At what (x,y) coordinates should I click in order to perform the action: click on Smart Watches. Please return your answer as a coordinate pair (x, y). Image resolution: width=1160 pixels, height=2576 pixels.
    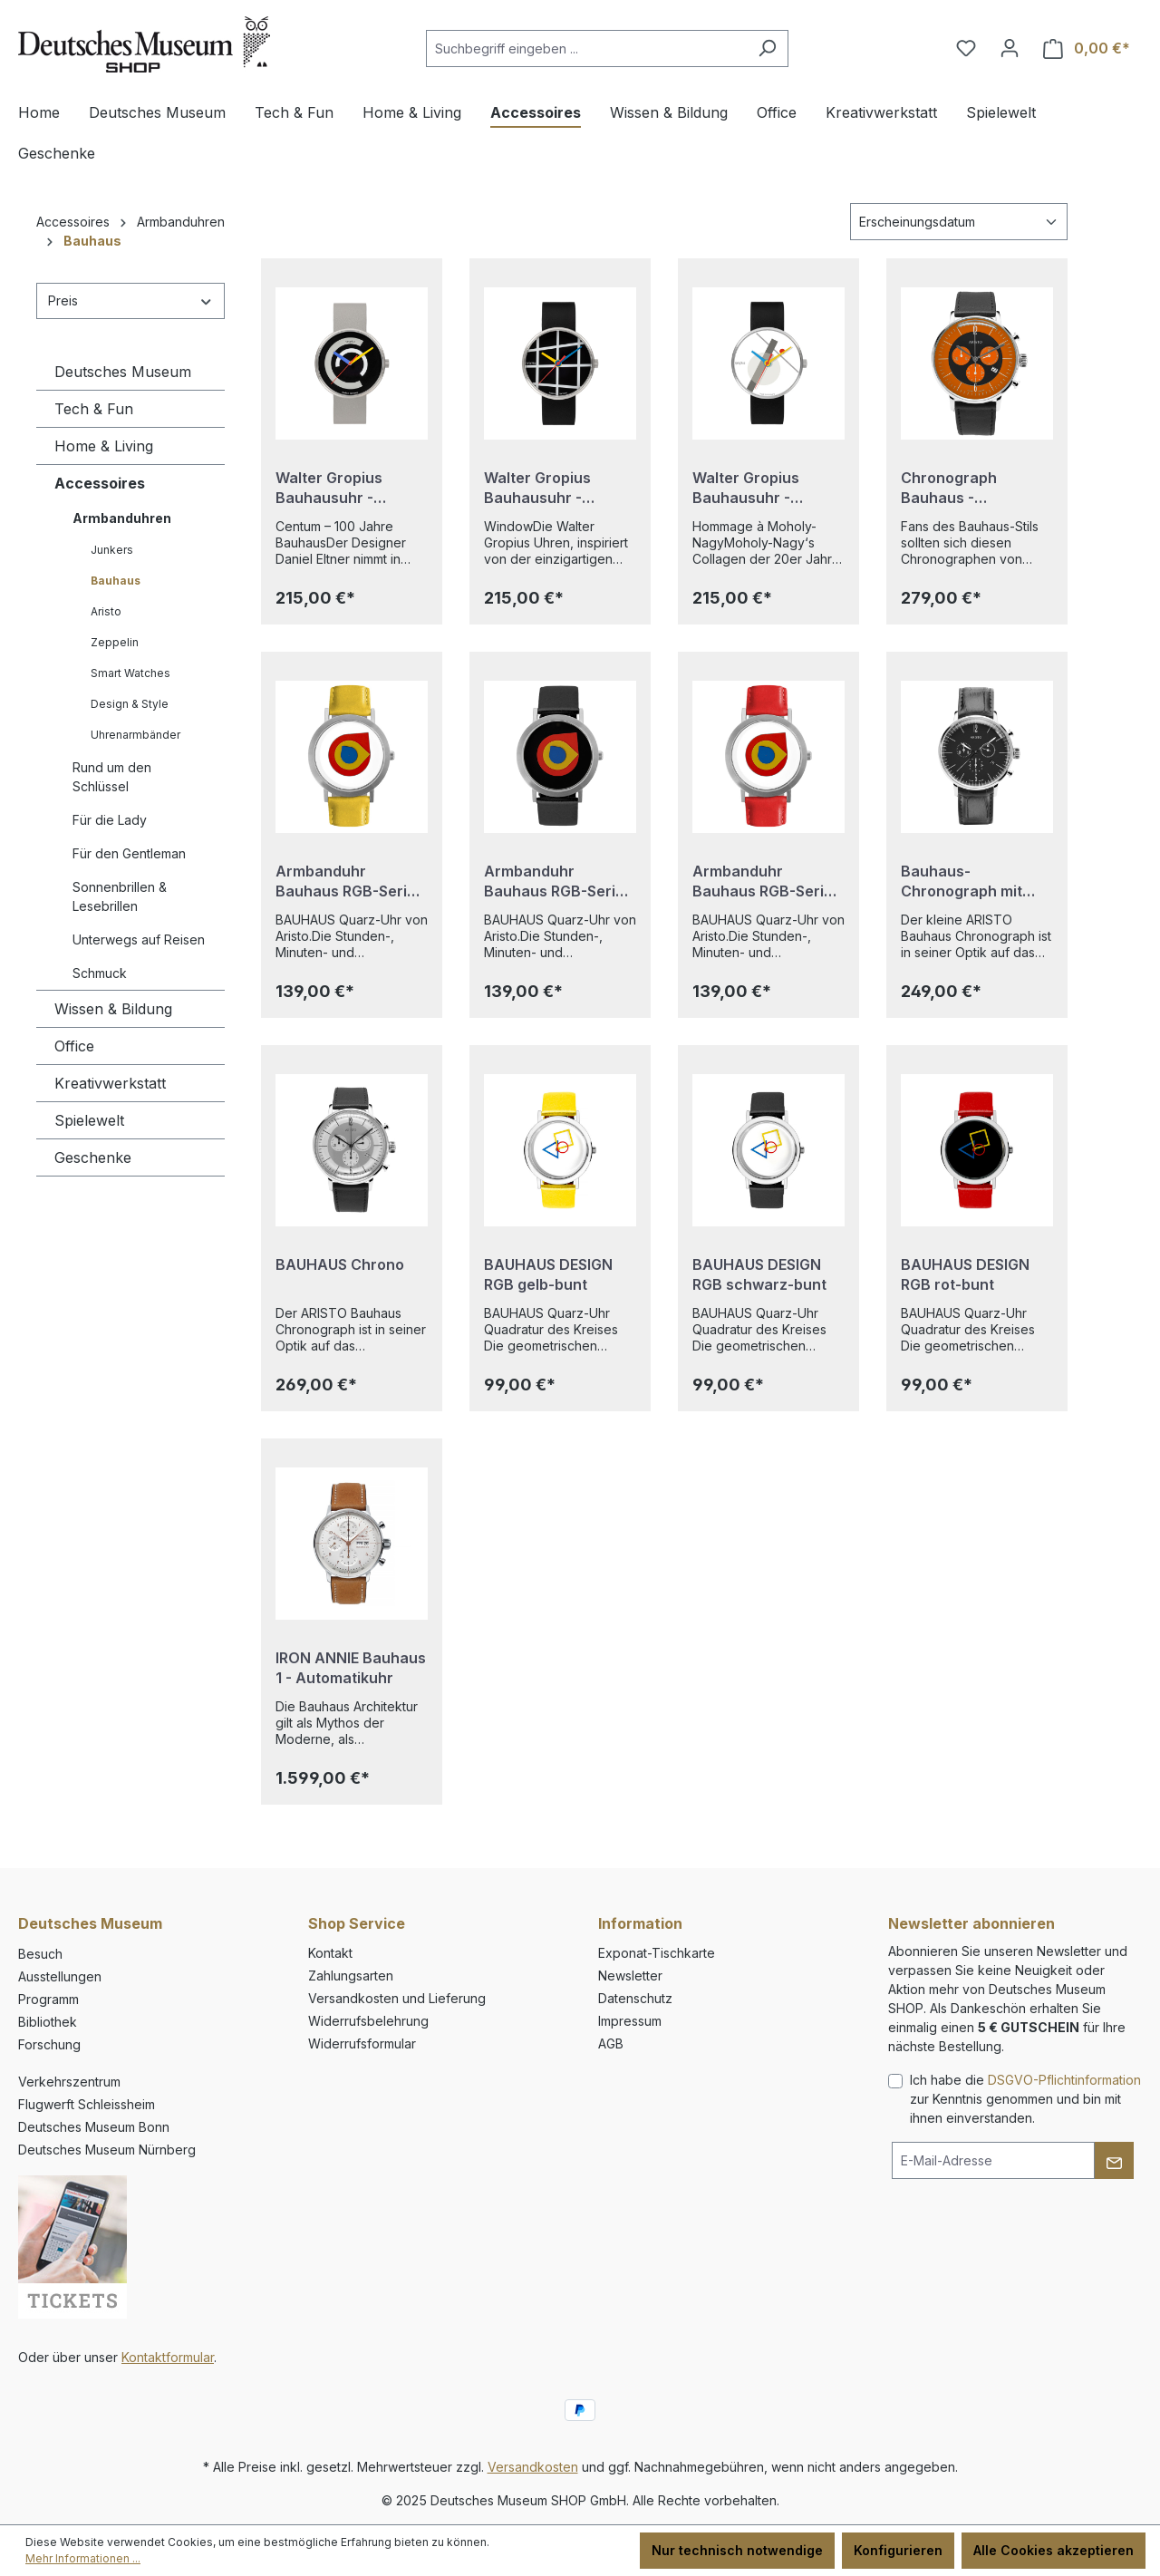
    Looking at the image, I should click on (130, 673).